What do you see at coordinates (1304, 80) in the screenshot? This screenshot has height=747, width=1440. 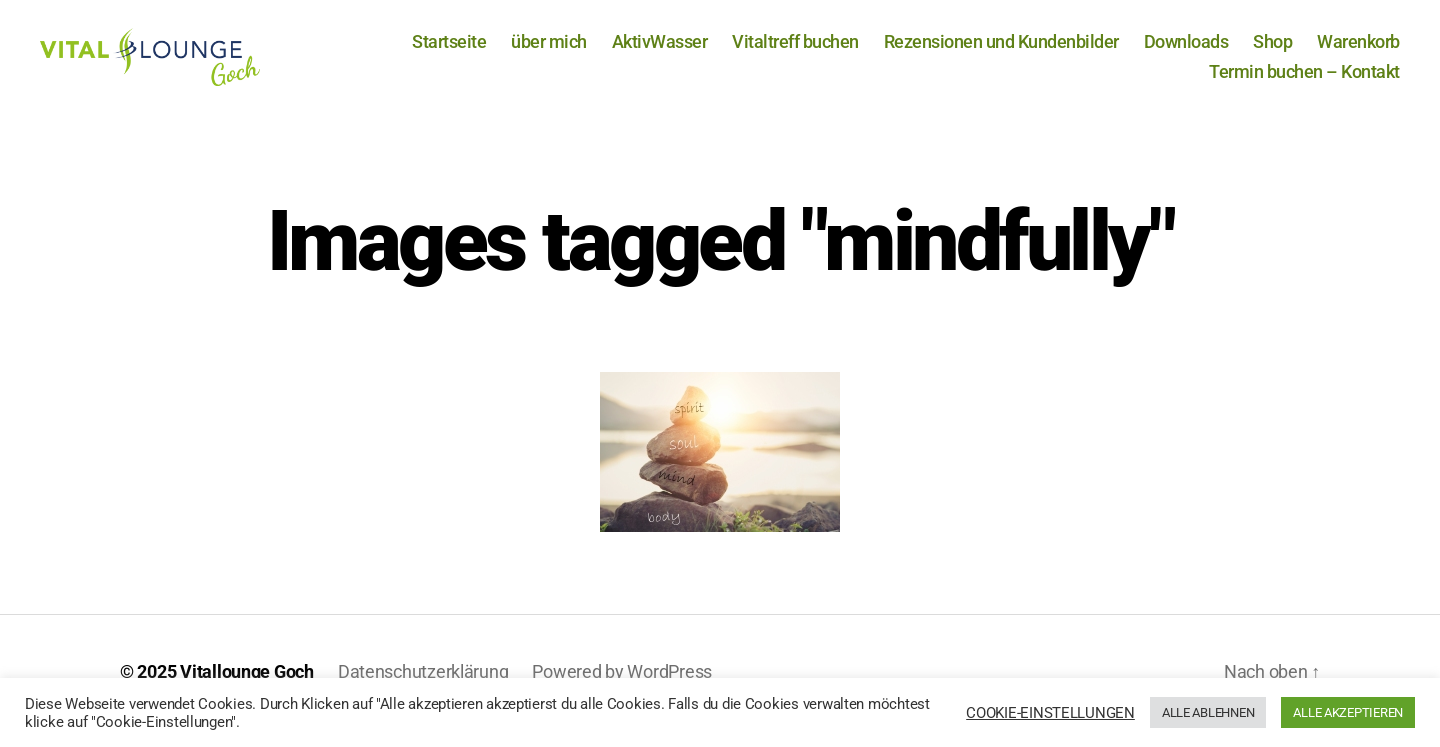 I see `Termin buchen – Kontakt` at bounding box center [1304, 80].